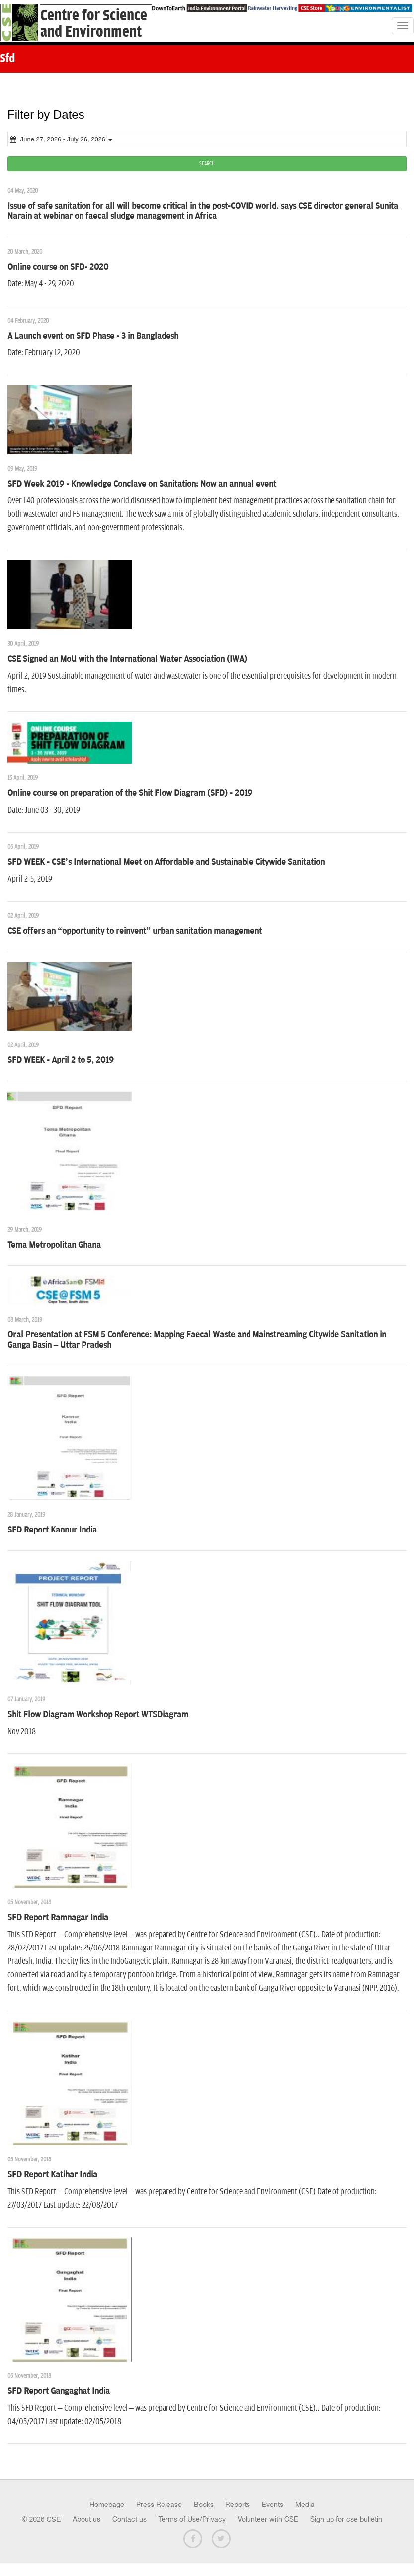 The width and height of the screenshot is (414, 2576). What do you see at coordinates (305, 2504) in the screenshot?
I see `Media` at bounding box center [305, 2504].